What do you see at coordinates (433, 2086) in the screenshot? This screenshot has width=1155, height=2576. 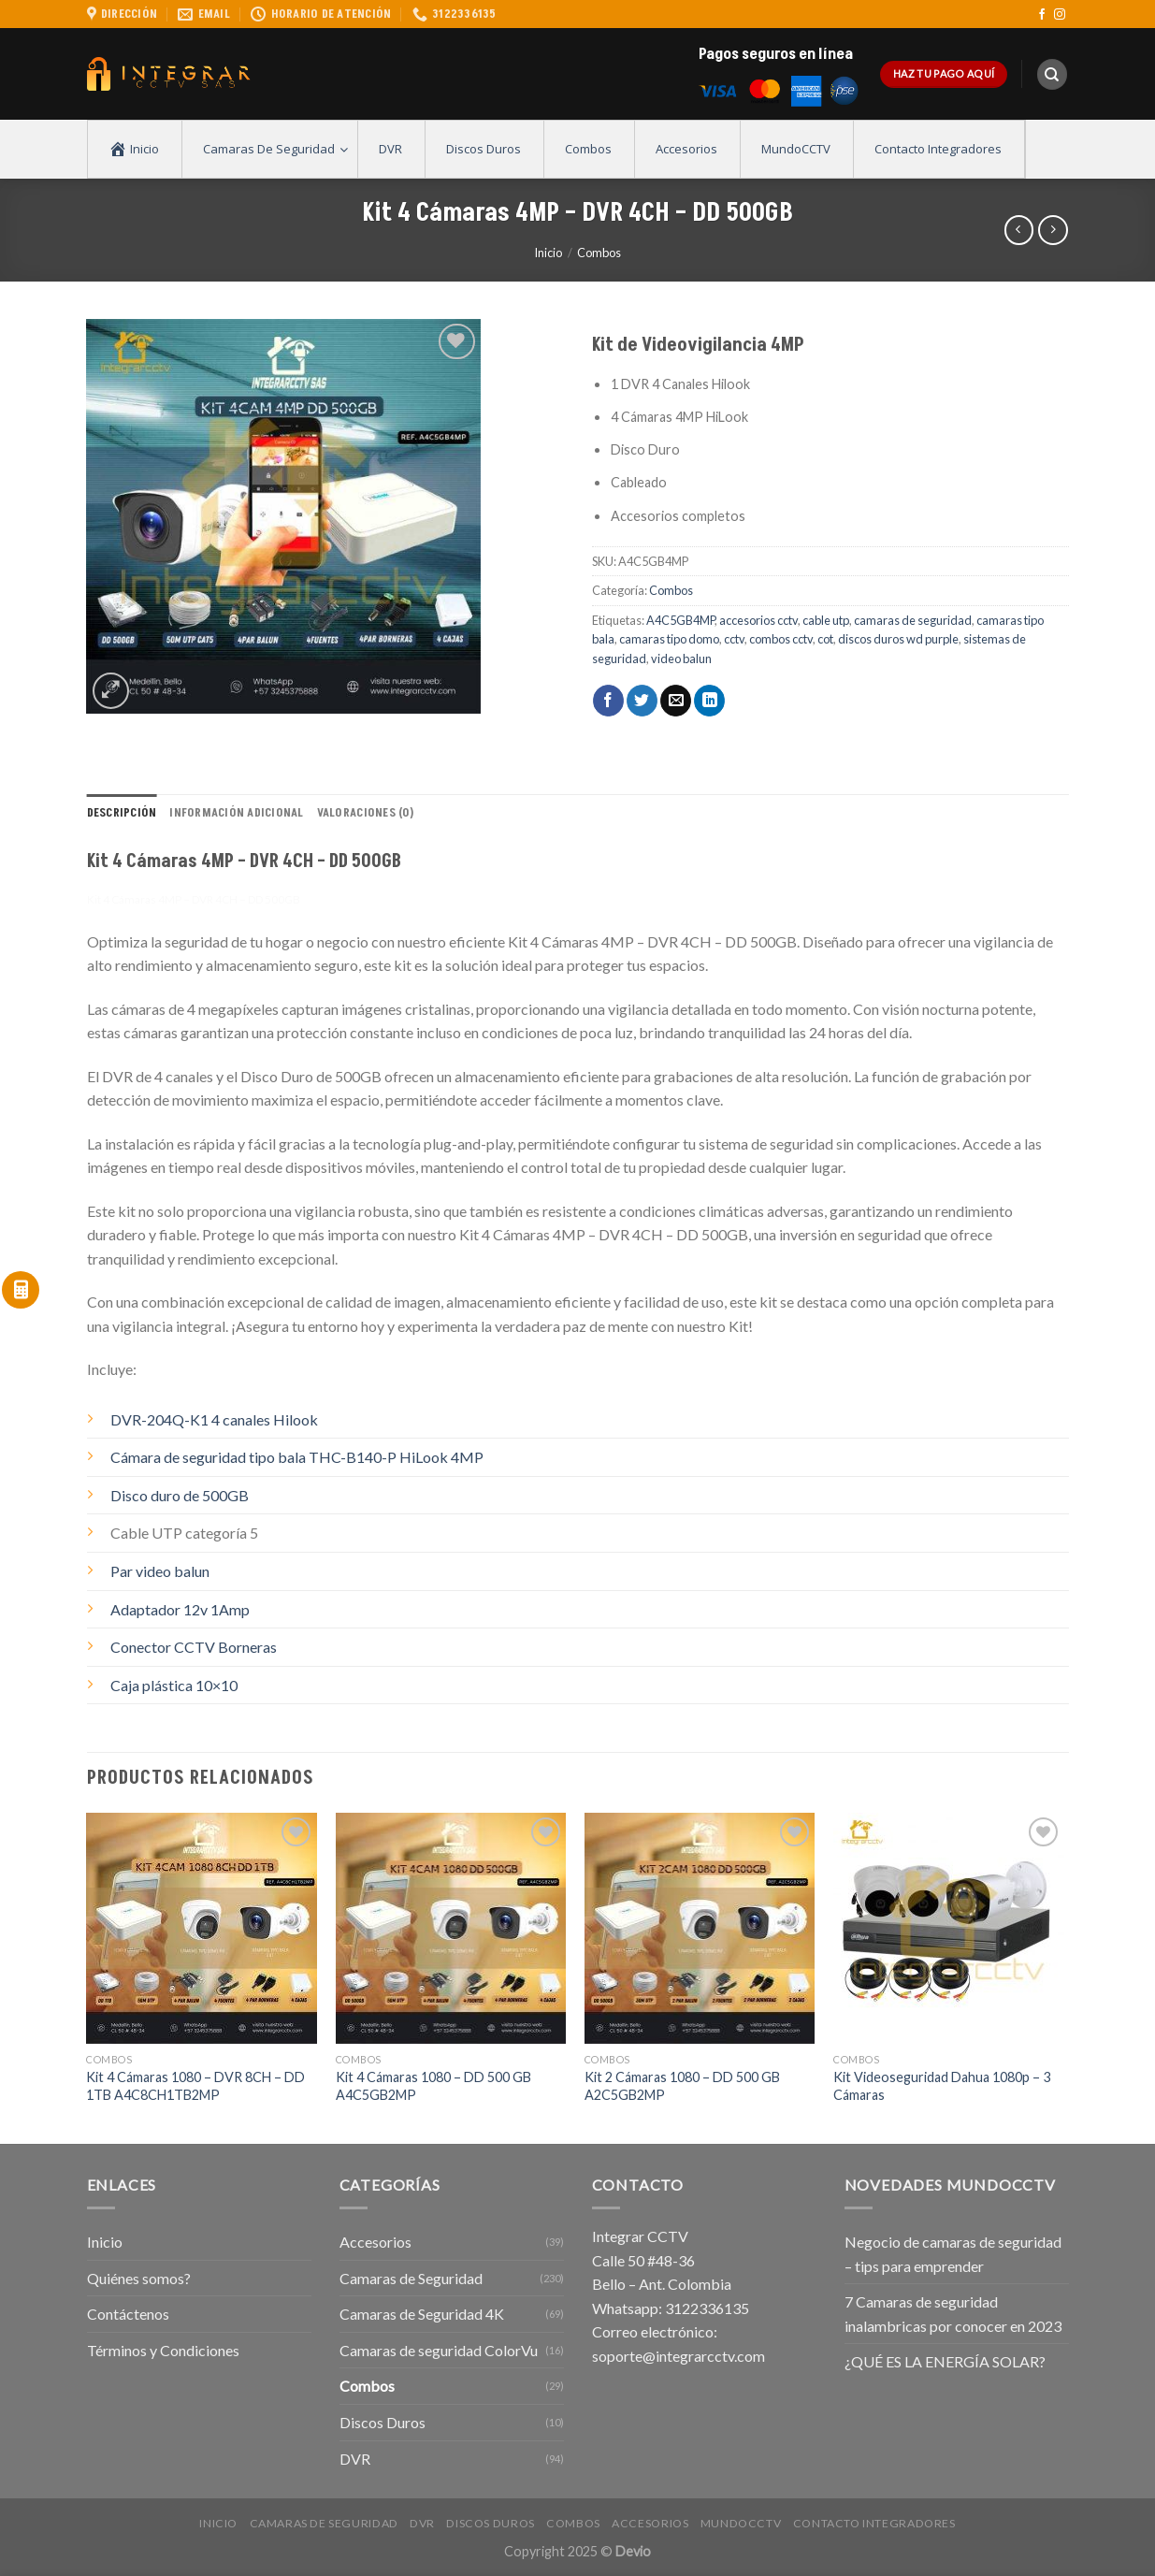 I see `Kit 4 Cámaras 1080 – DD 500 GB A4C5GB2MP` at bounding box center [433, 2086].